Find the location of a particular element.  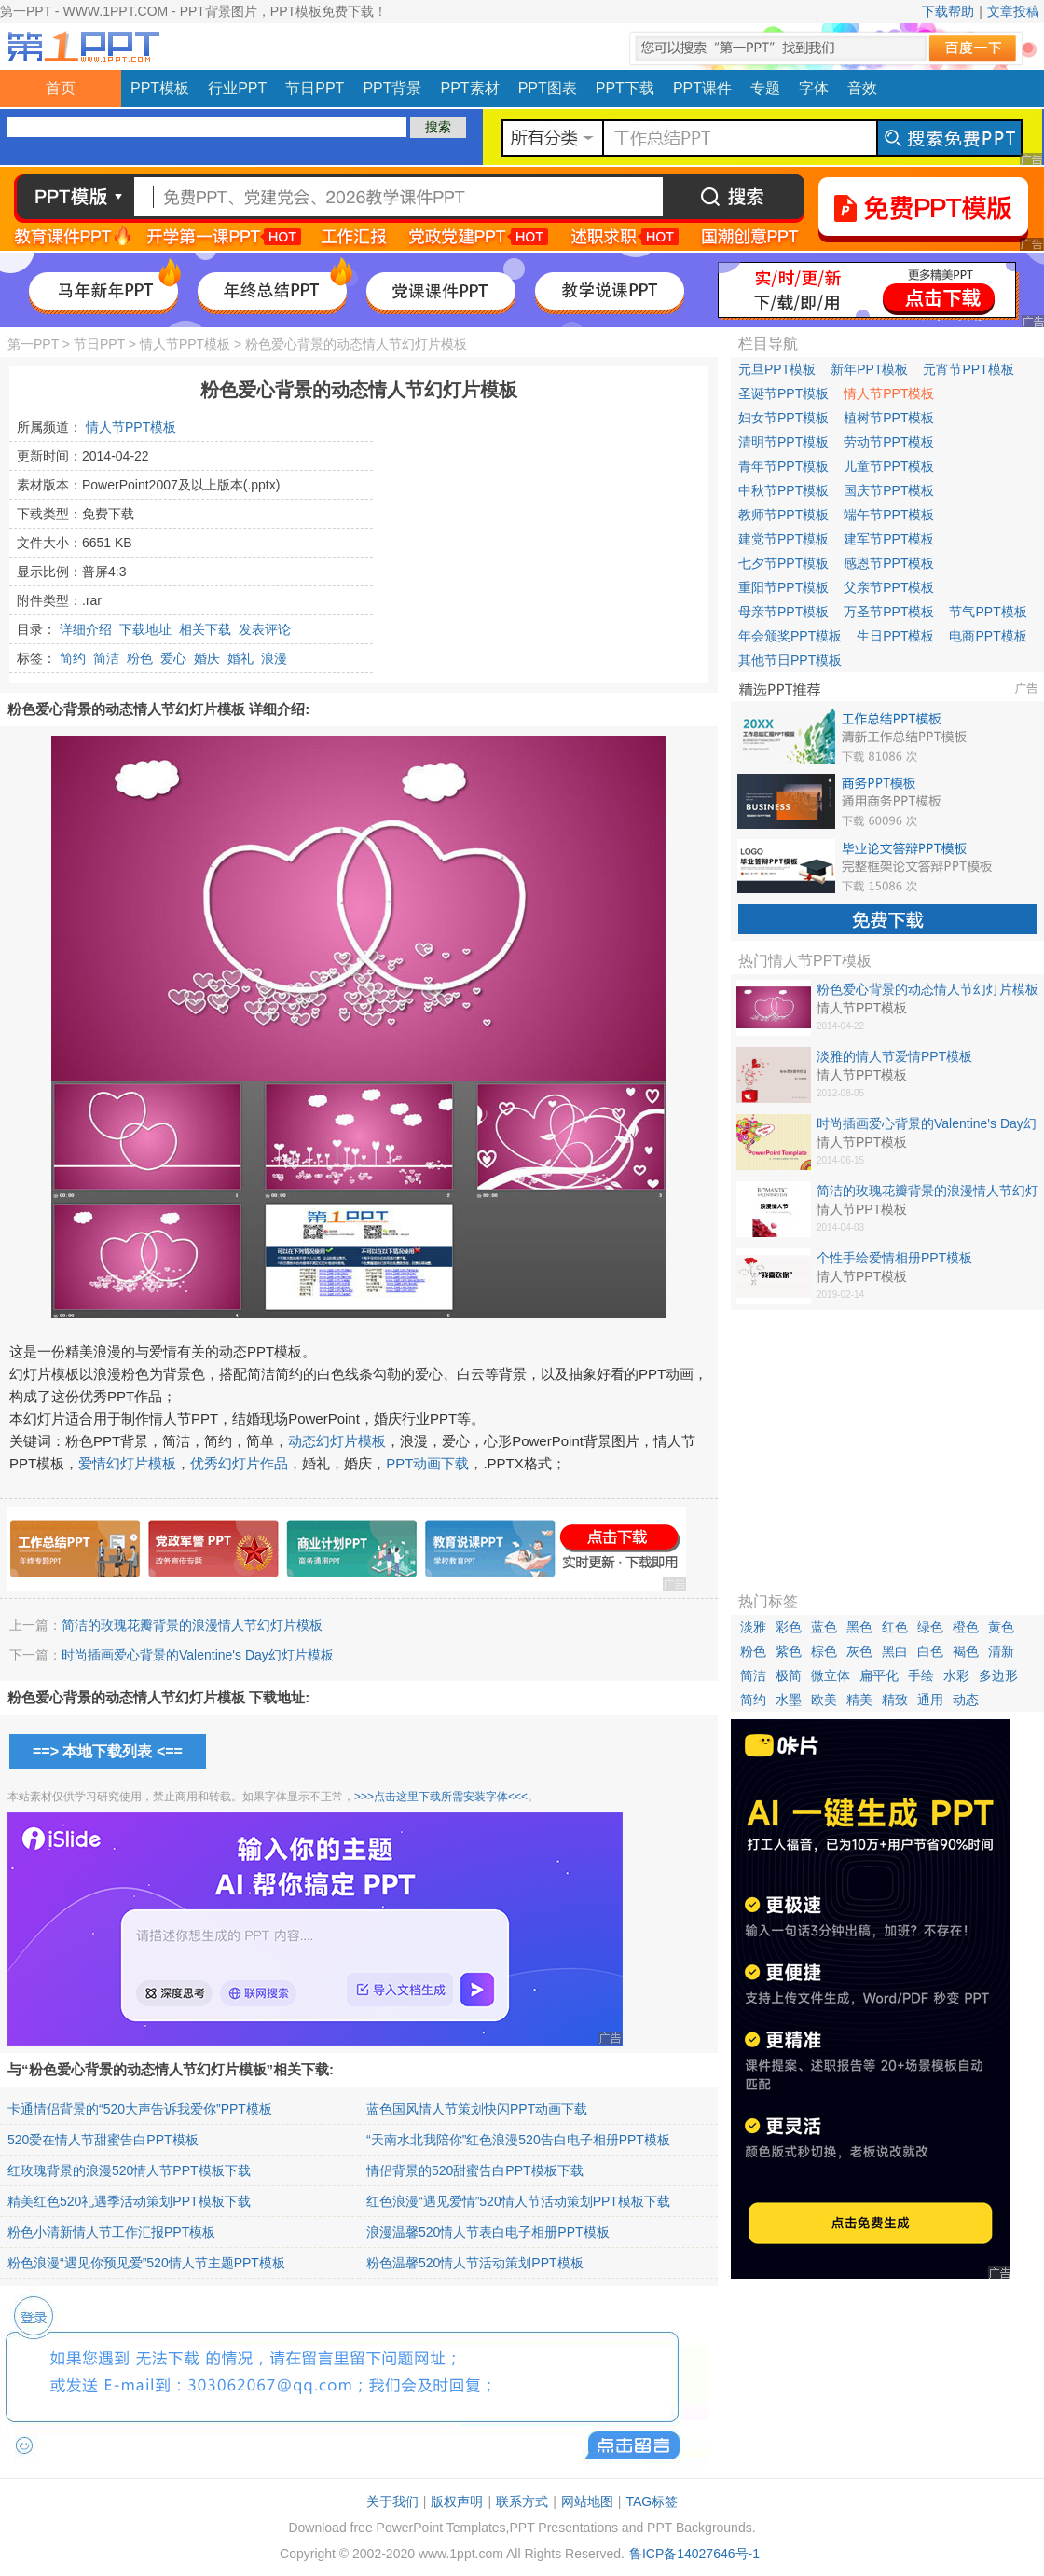

简洁 is located at coordinates (106, 658).